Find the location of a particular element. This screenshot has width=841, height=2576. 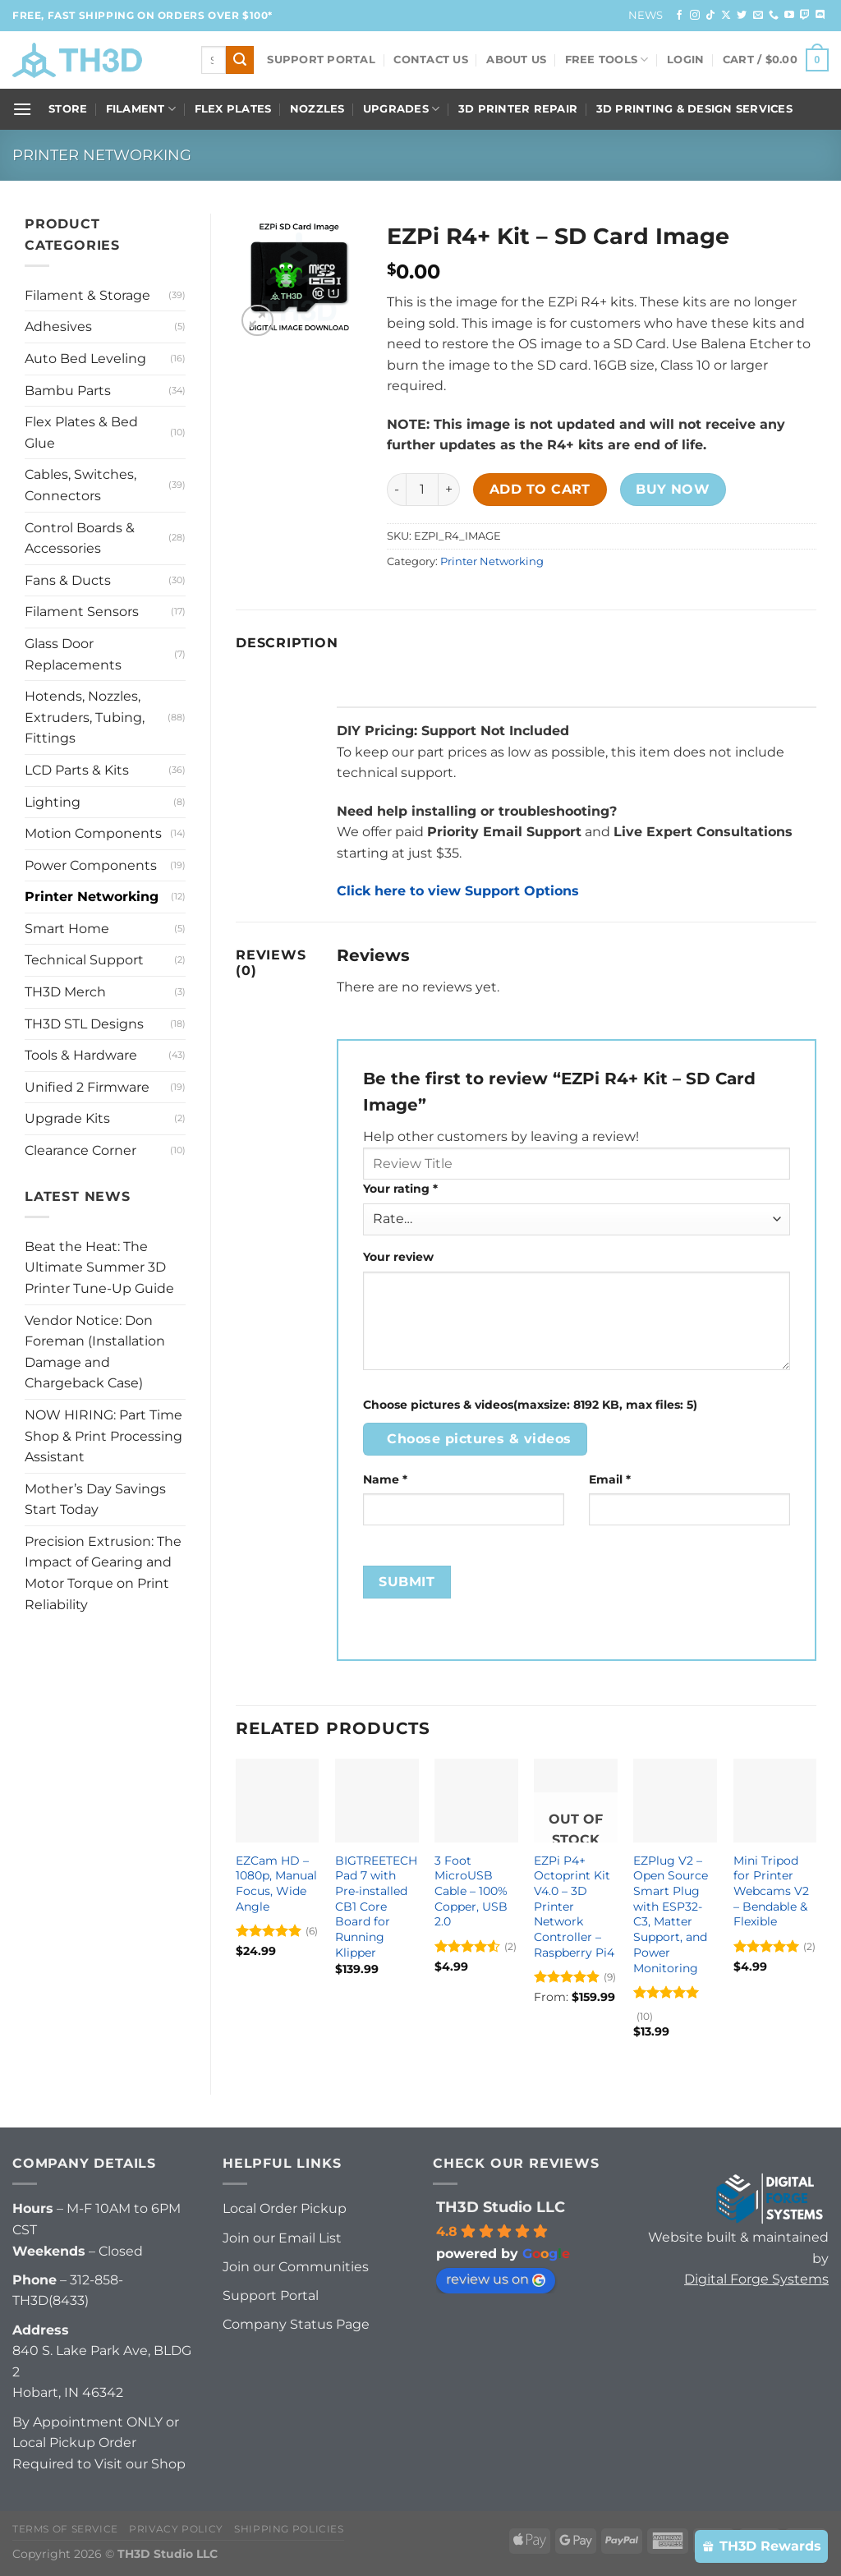

Join our Email List is located at coordinates (282, 2238).